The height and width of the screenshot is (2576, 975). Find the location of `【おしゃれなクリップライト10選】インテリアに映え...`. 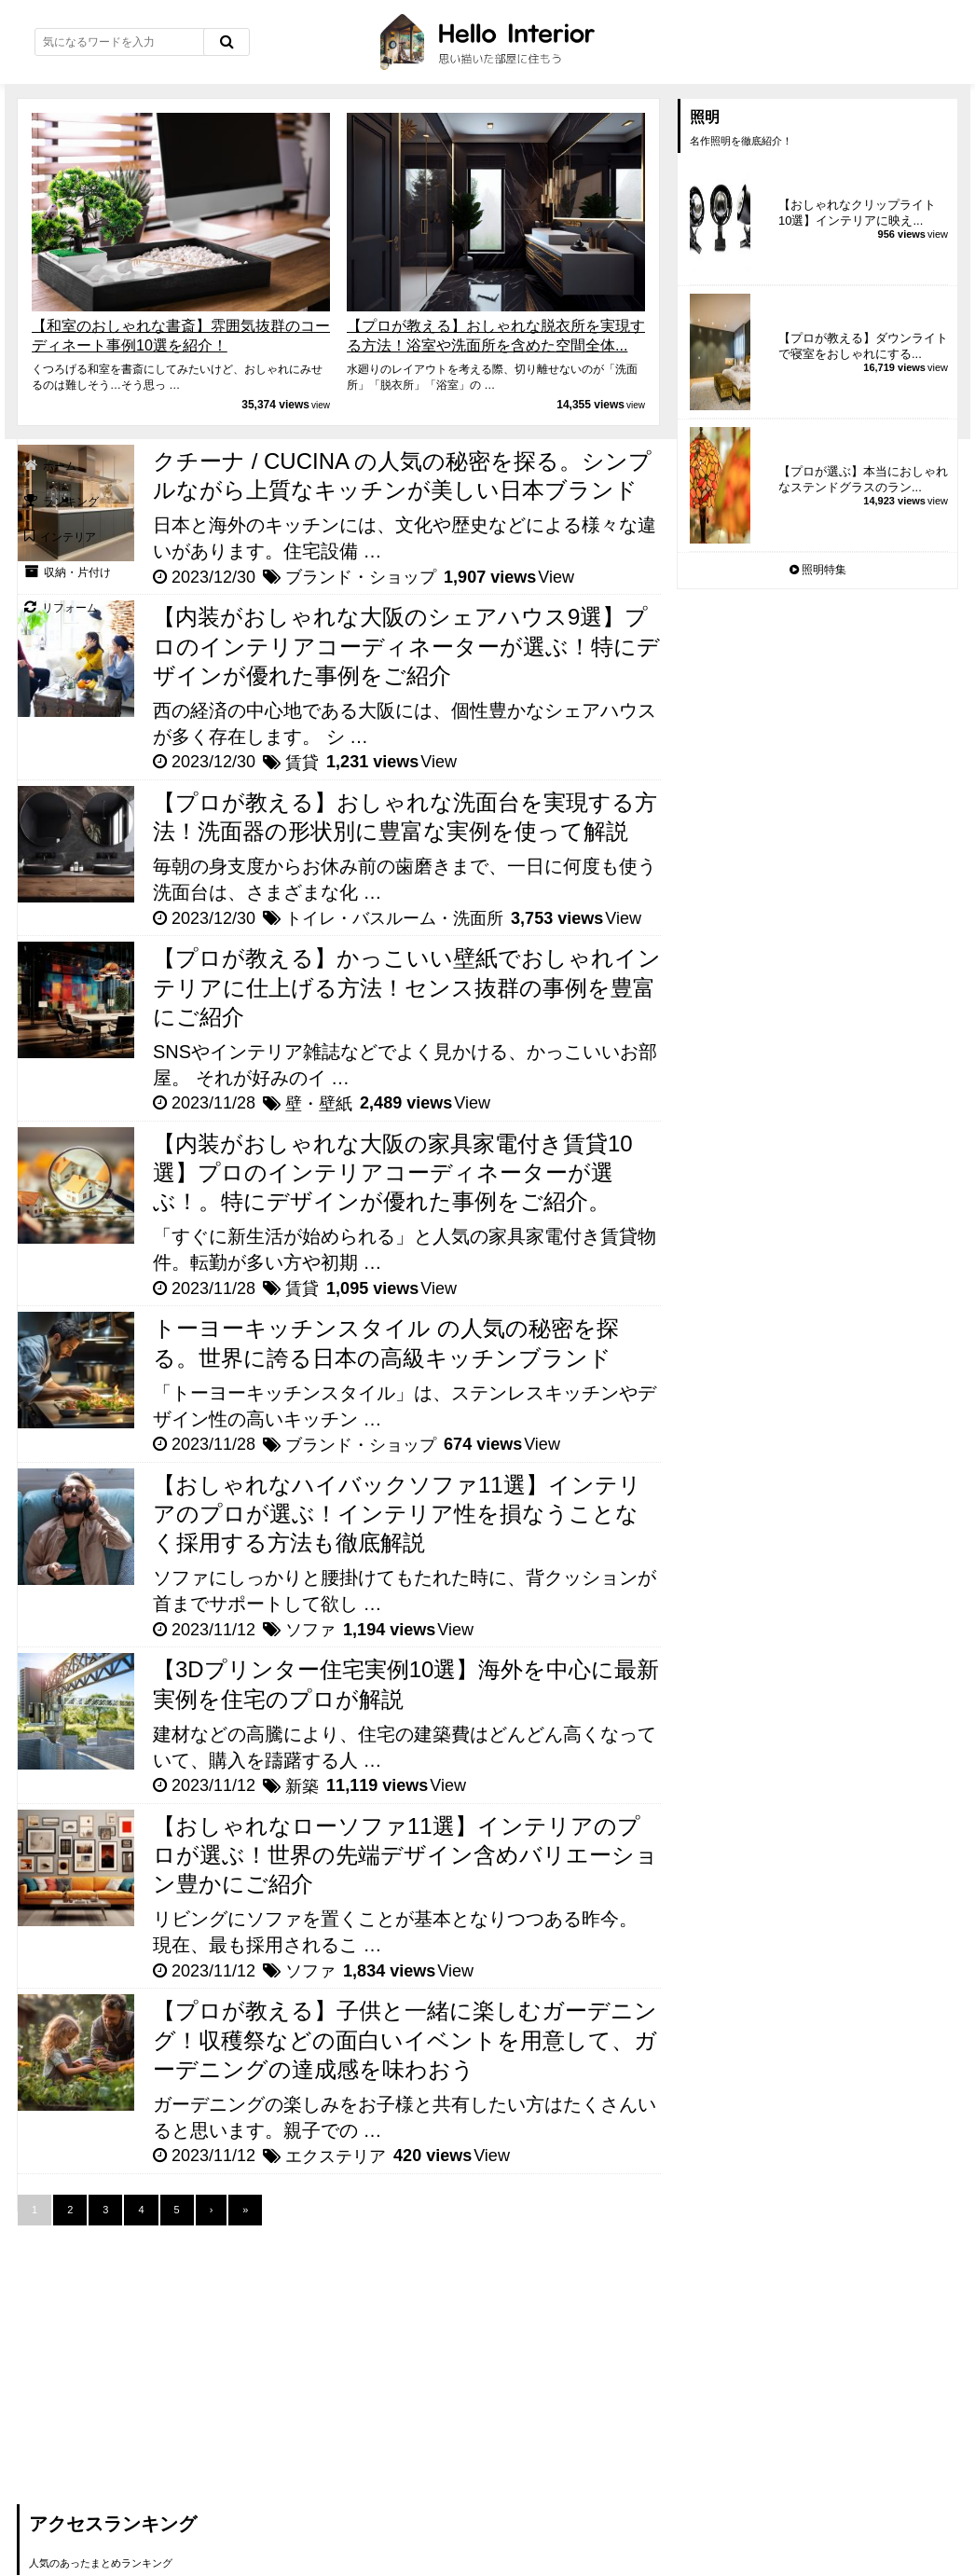

【おしゃれなクリップライト10選】インテリアに映え... is located at coordinates (857, 212).